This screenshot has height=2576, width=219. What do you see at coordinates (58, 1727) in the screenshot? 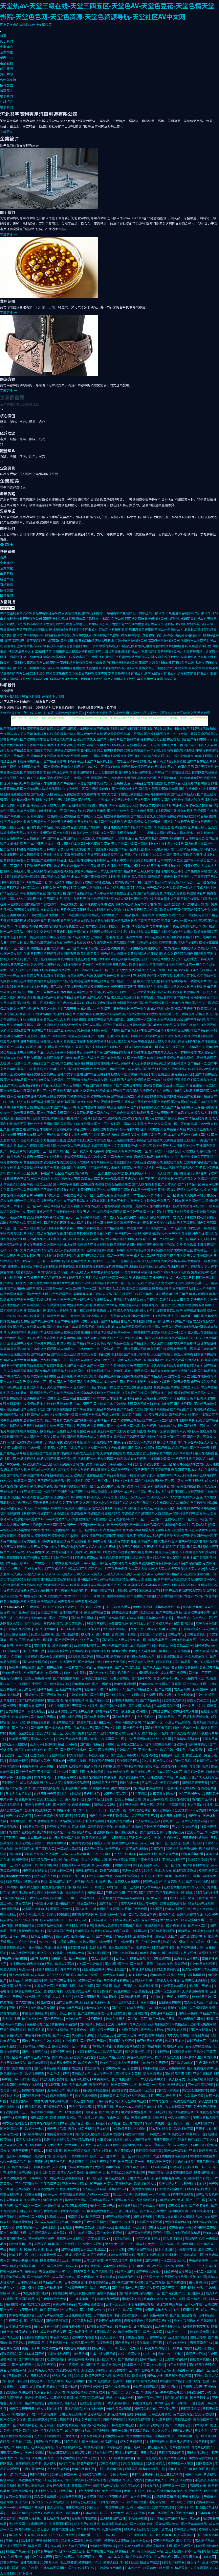
I see `国产成人内射无码` at bounding box center [58, 1727].